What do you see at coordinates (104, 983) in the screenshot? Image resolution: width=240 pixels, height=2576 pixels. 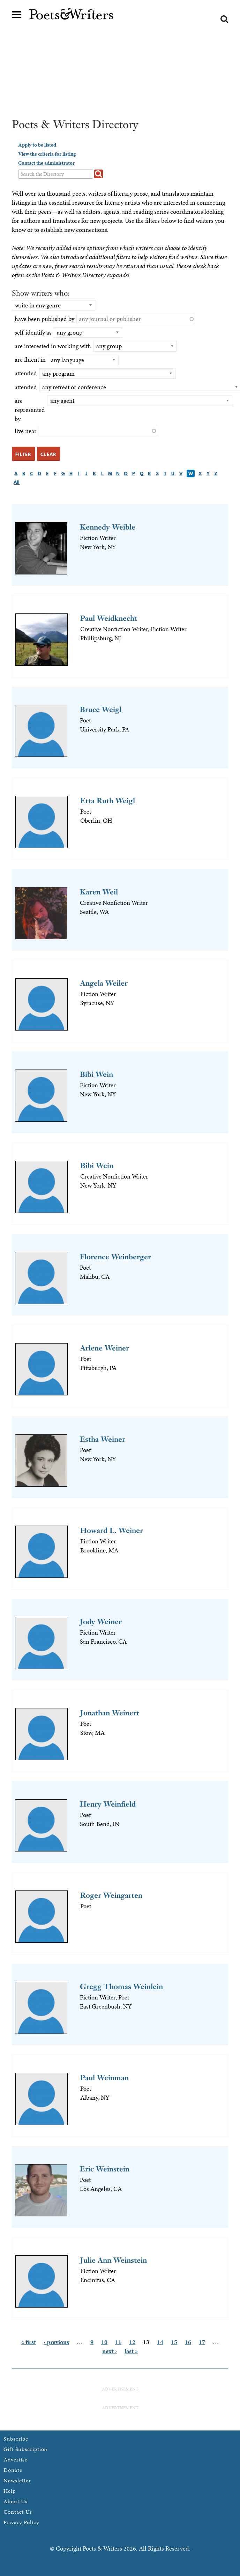 I see `Angela Weiler` at bounding box center [104, 983].